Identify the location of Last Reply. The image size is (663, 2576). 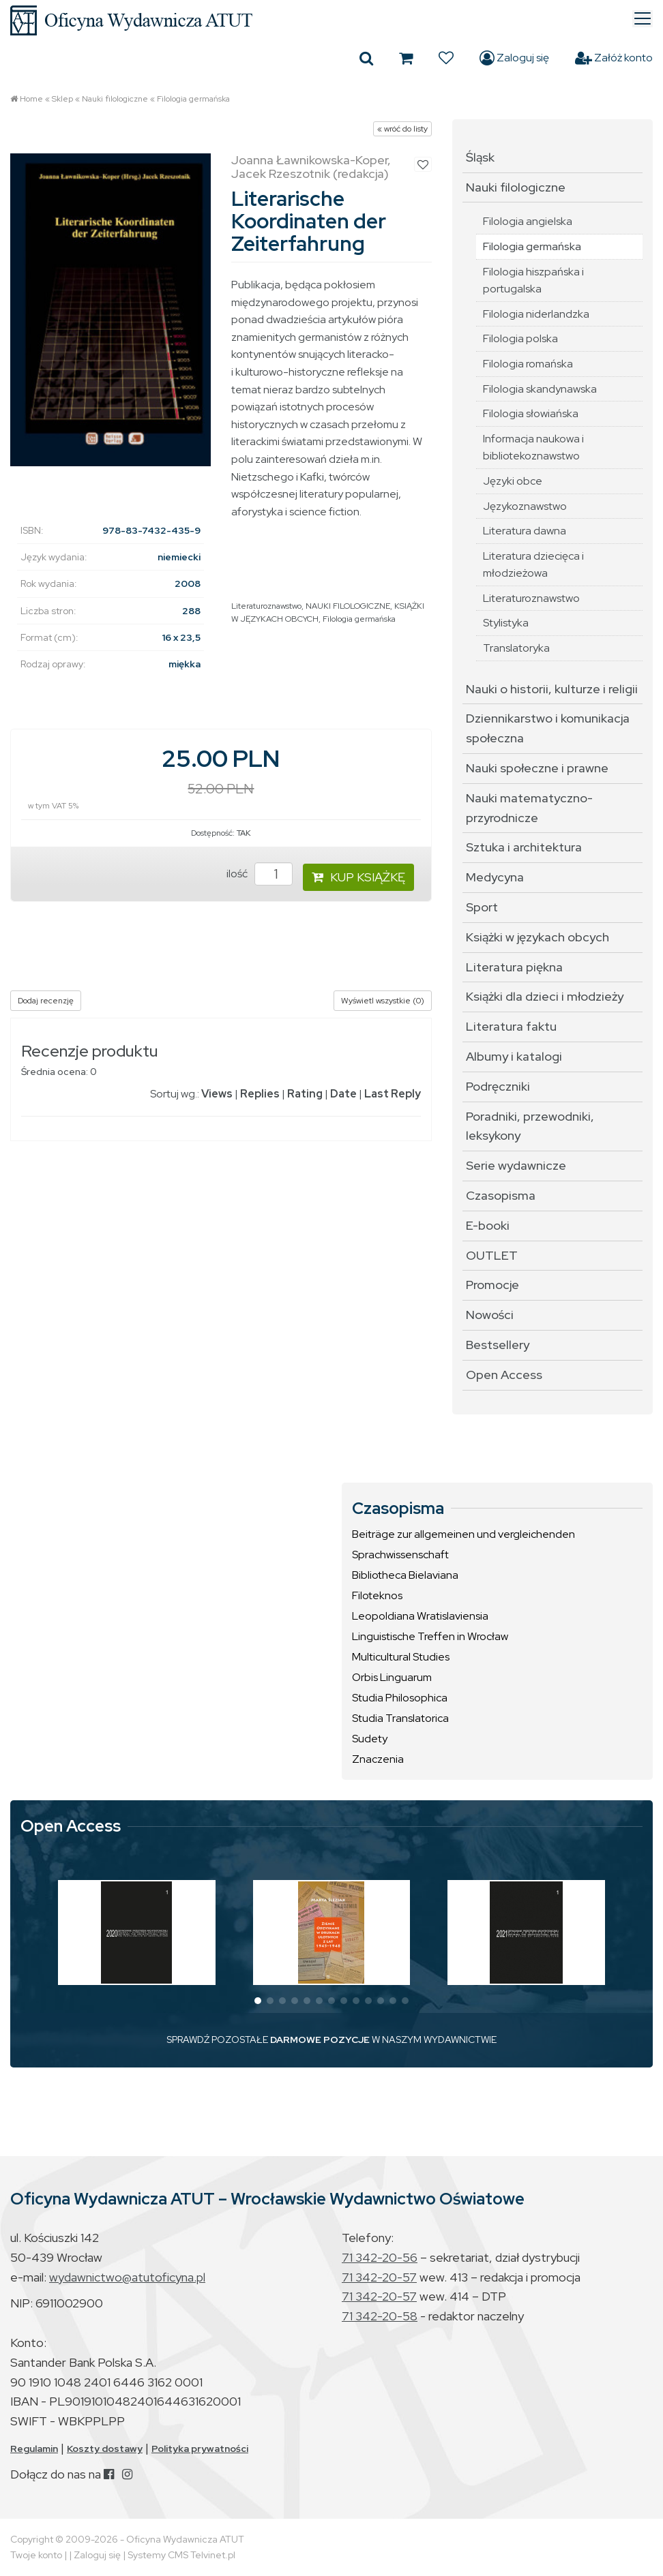
(392, 1094).